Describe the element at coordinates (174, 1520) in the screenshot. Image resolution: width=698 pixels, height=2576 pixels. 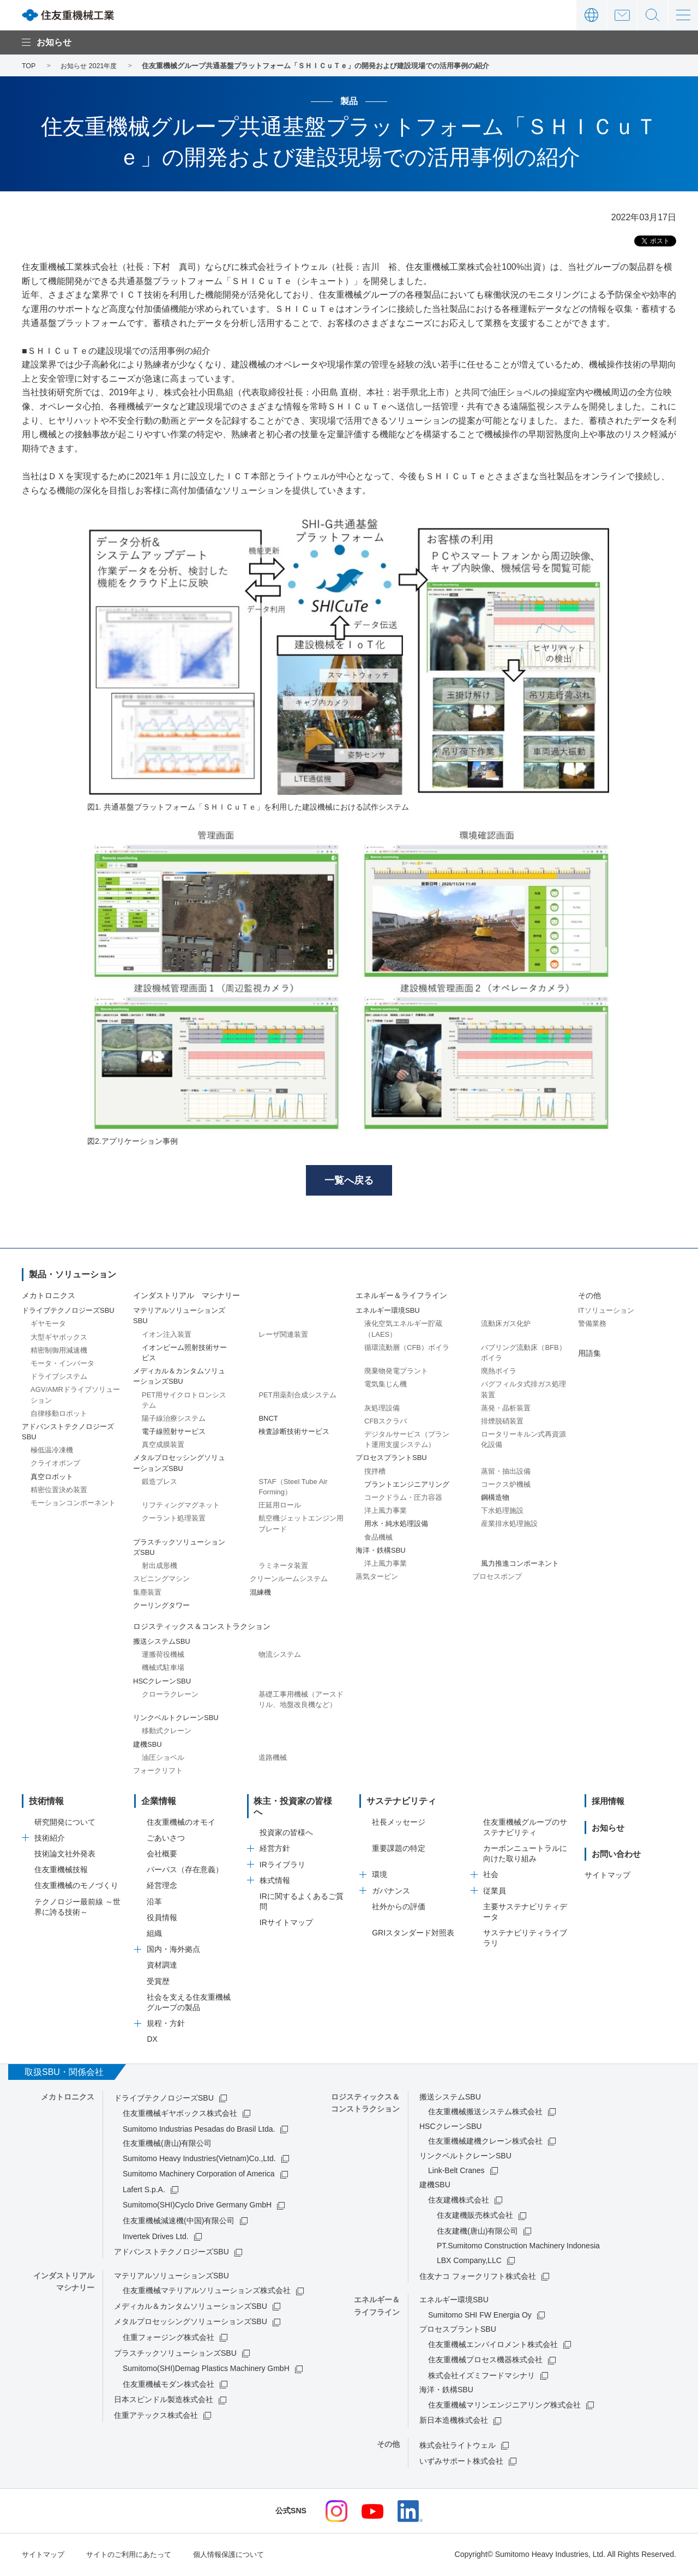
I see `クーラント処理装置` at that location.